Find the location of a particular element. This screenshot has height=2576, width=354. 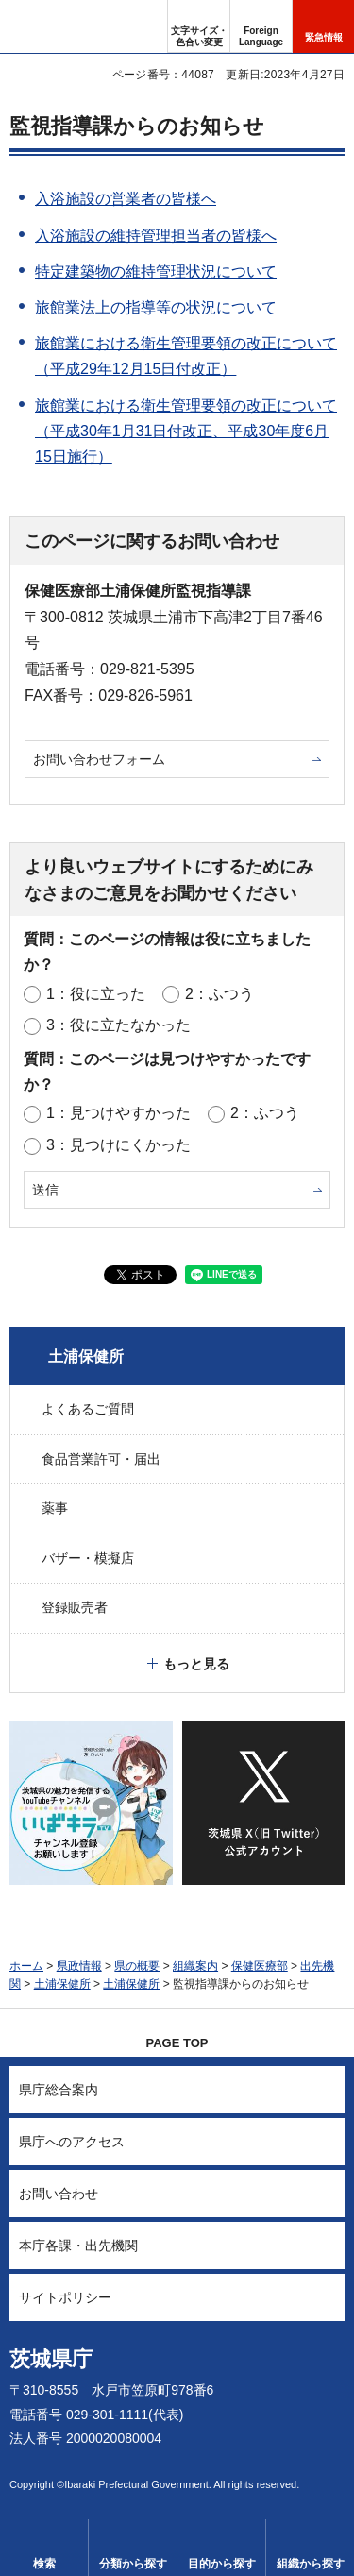

バザー・模擬店 is located at coordinates (88, 1558).